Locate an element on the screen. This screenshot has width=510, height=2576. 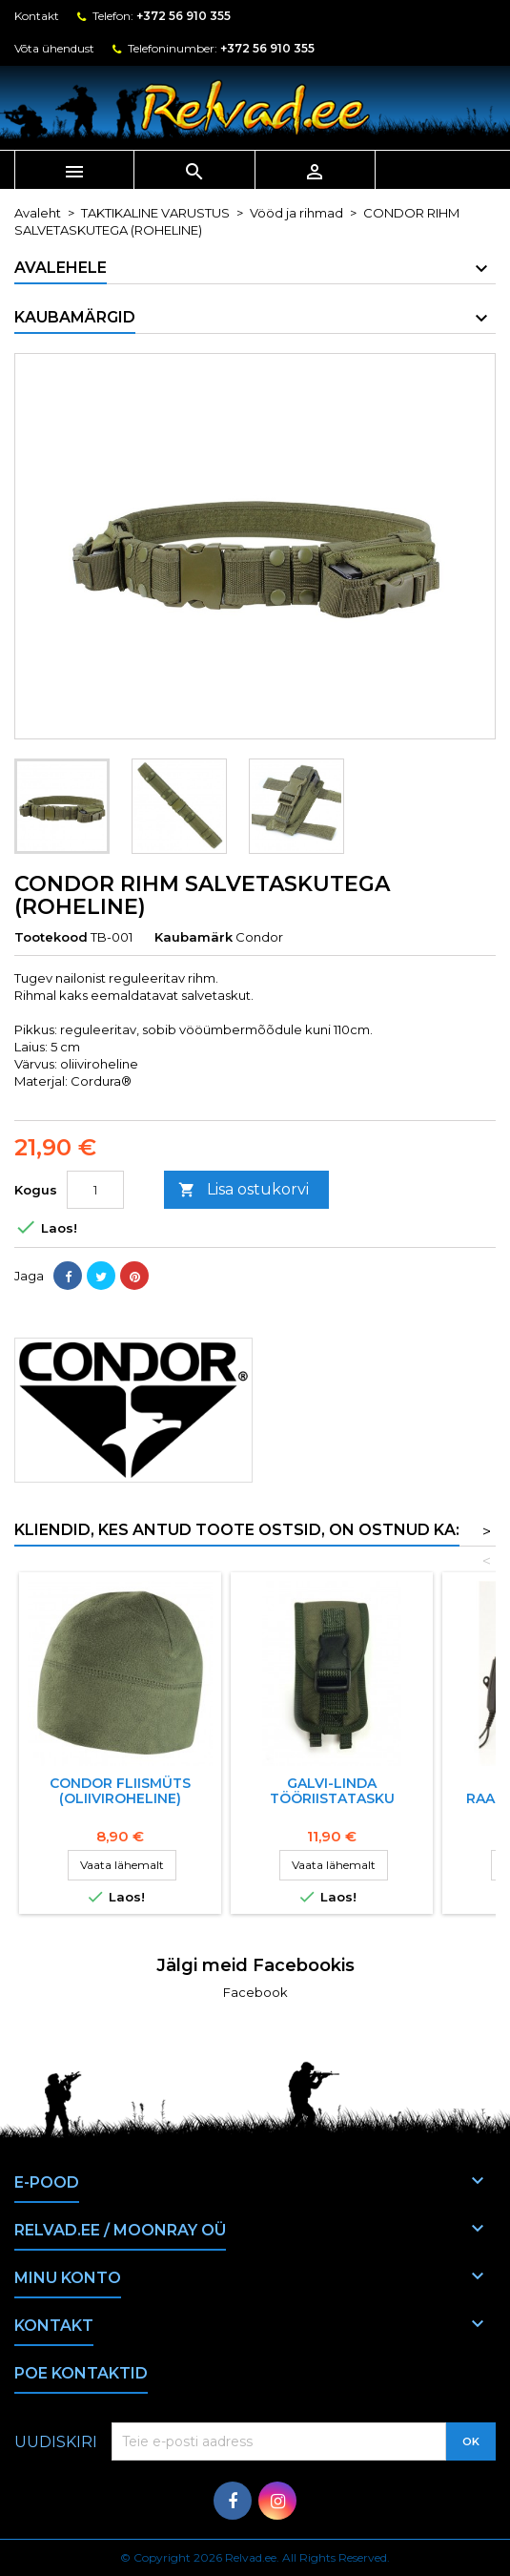
Kaubamärk is located at coordinates (193, 937).